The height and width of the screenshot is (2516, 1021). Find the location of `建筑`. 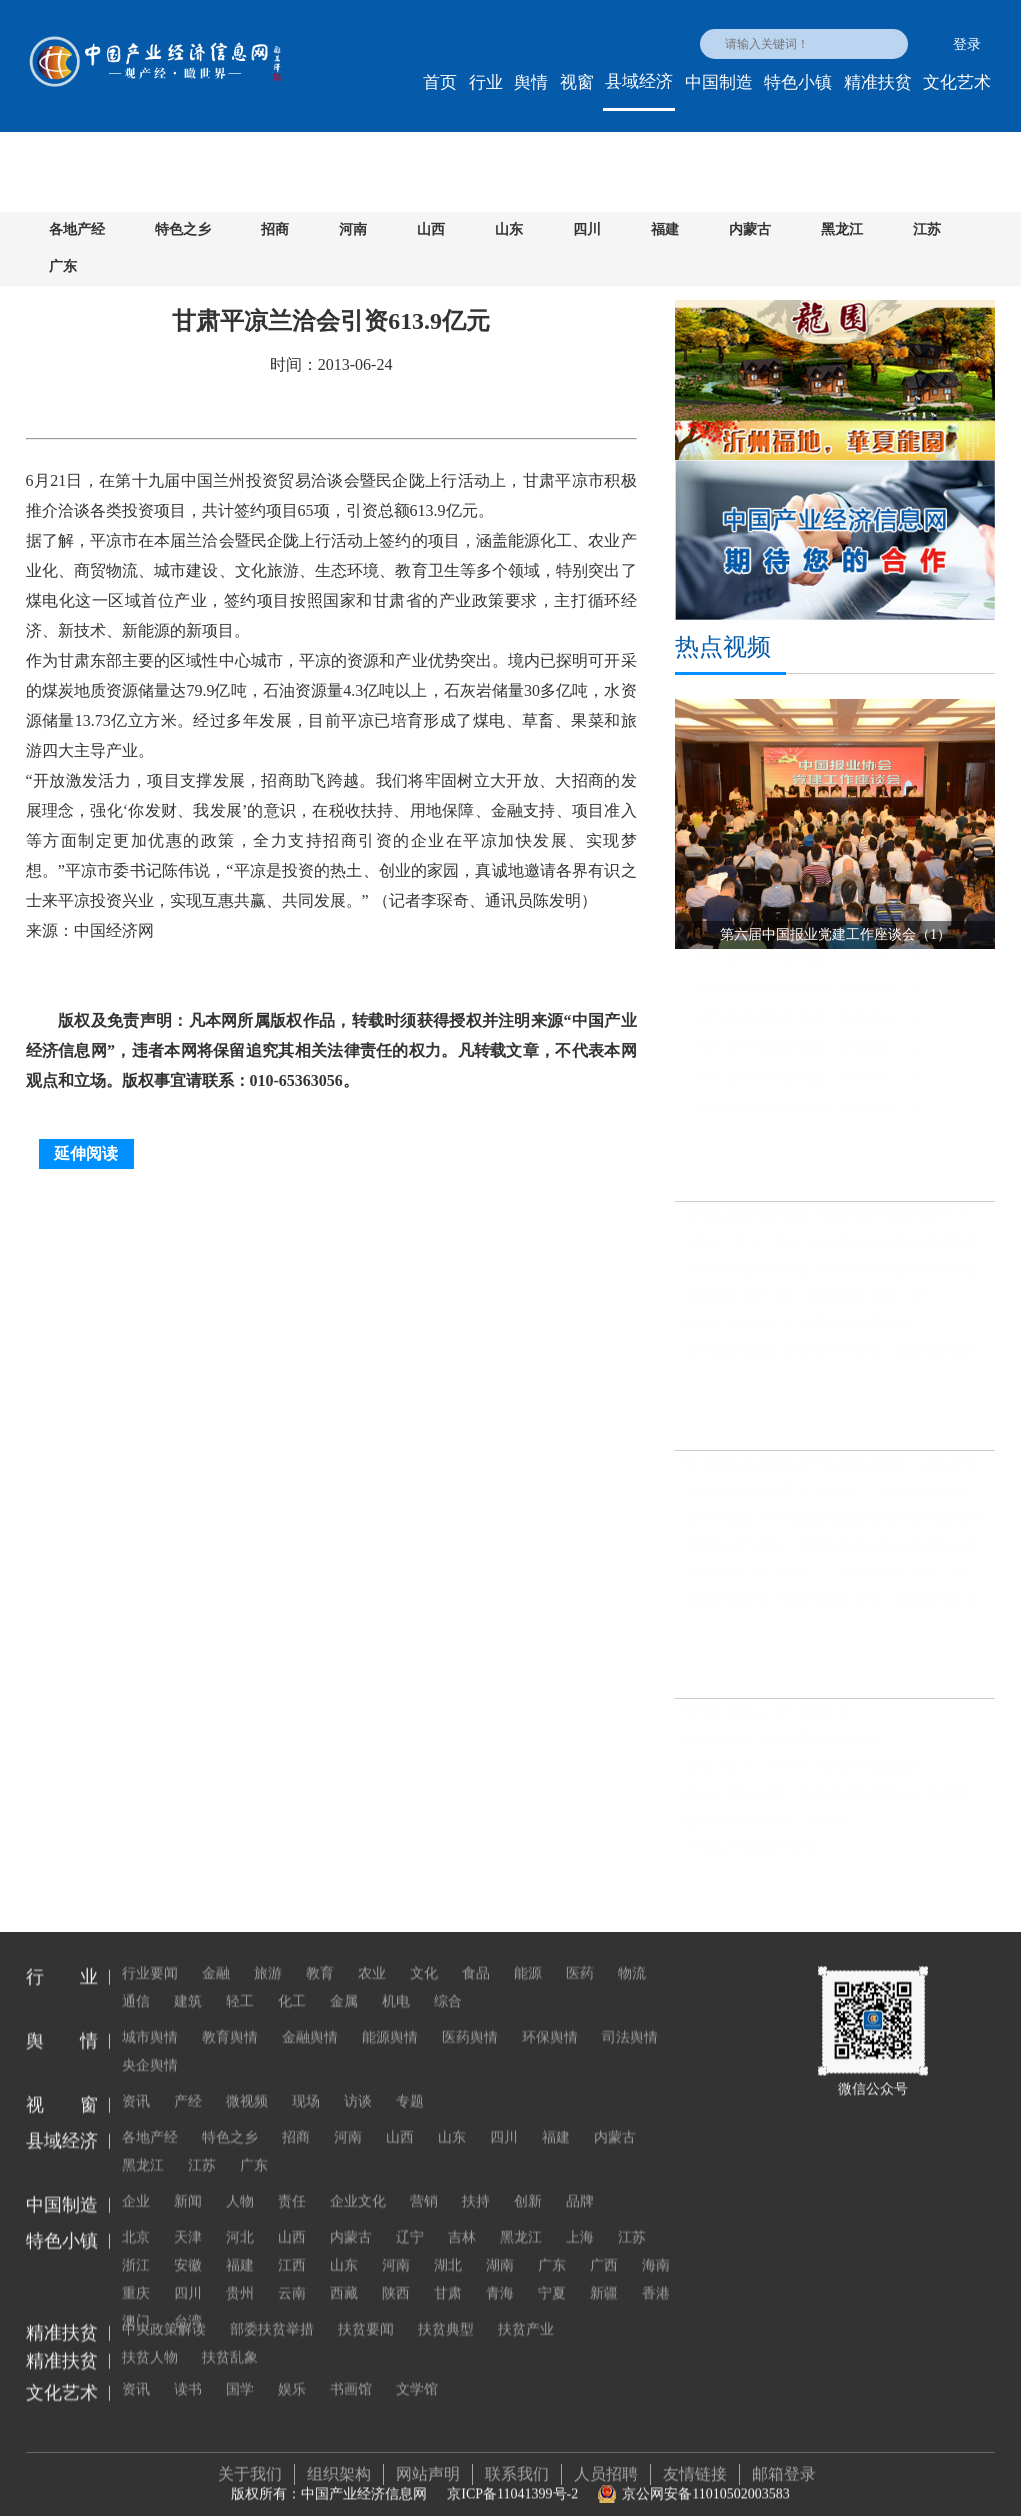

建筑 is located at coordinates (188, 1980).